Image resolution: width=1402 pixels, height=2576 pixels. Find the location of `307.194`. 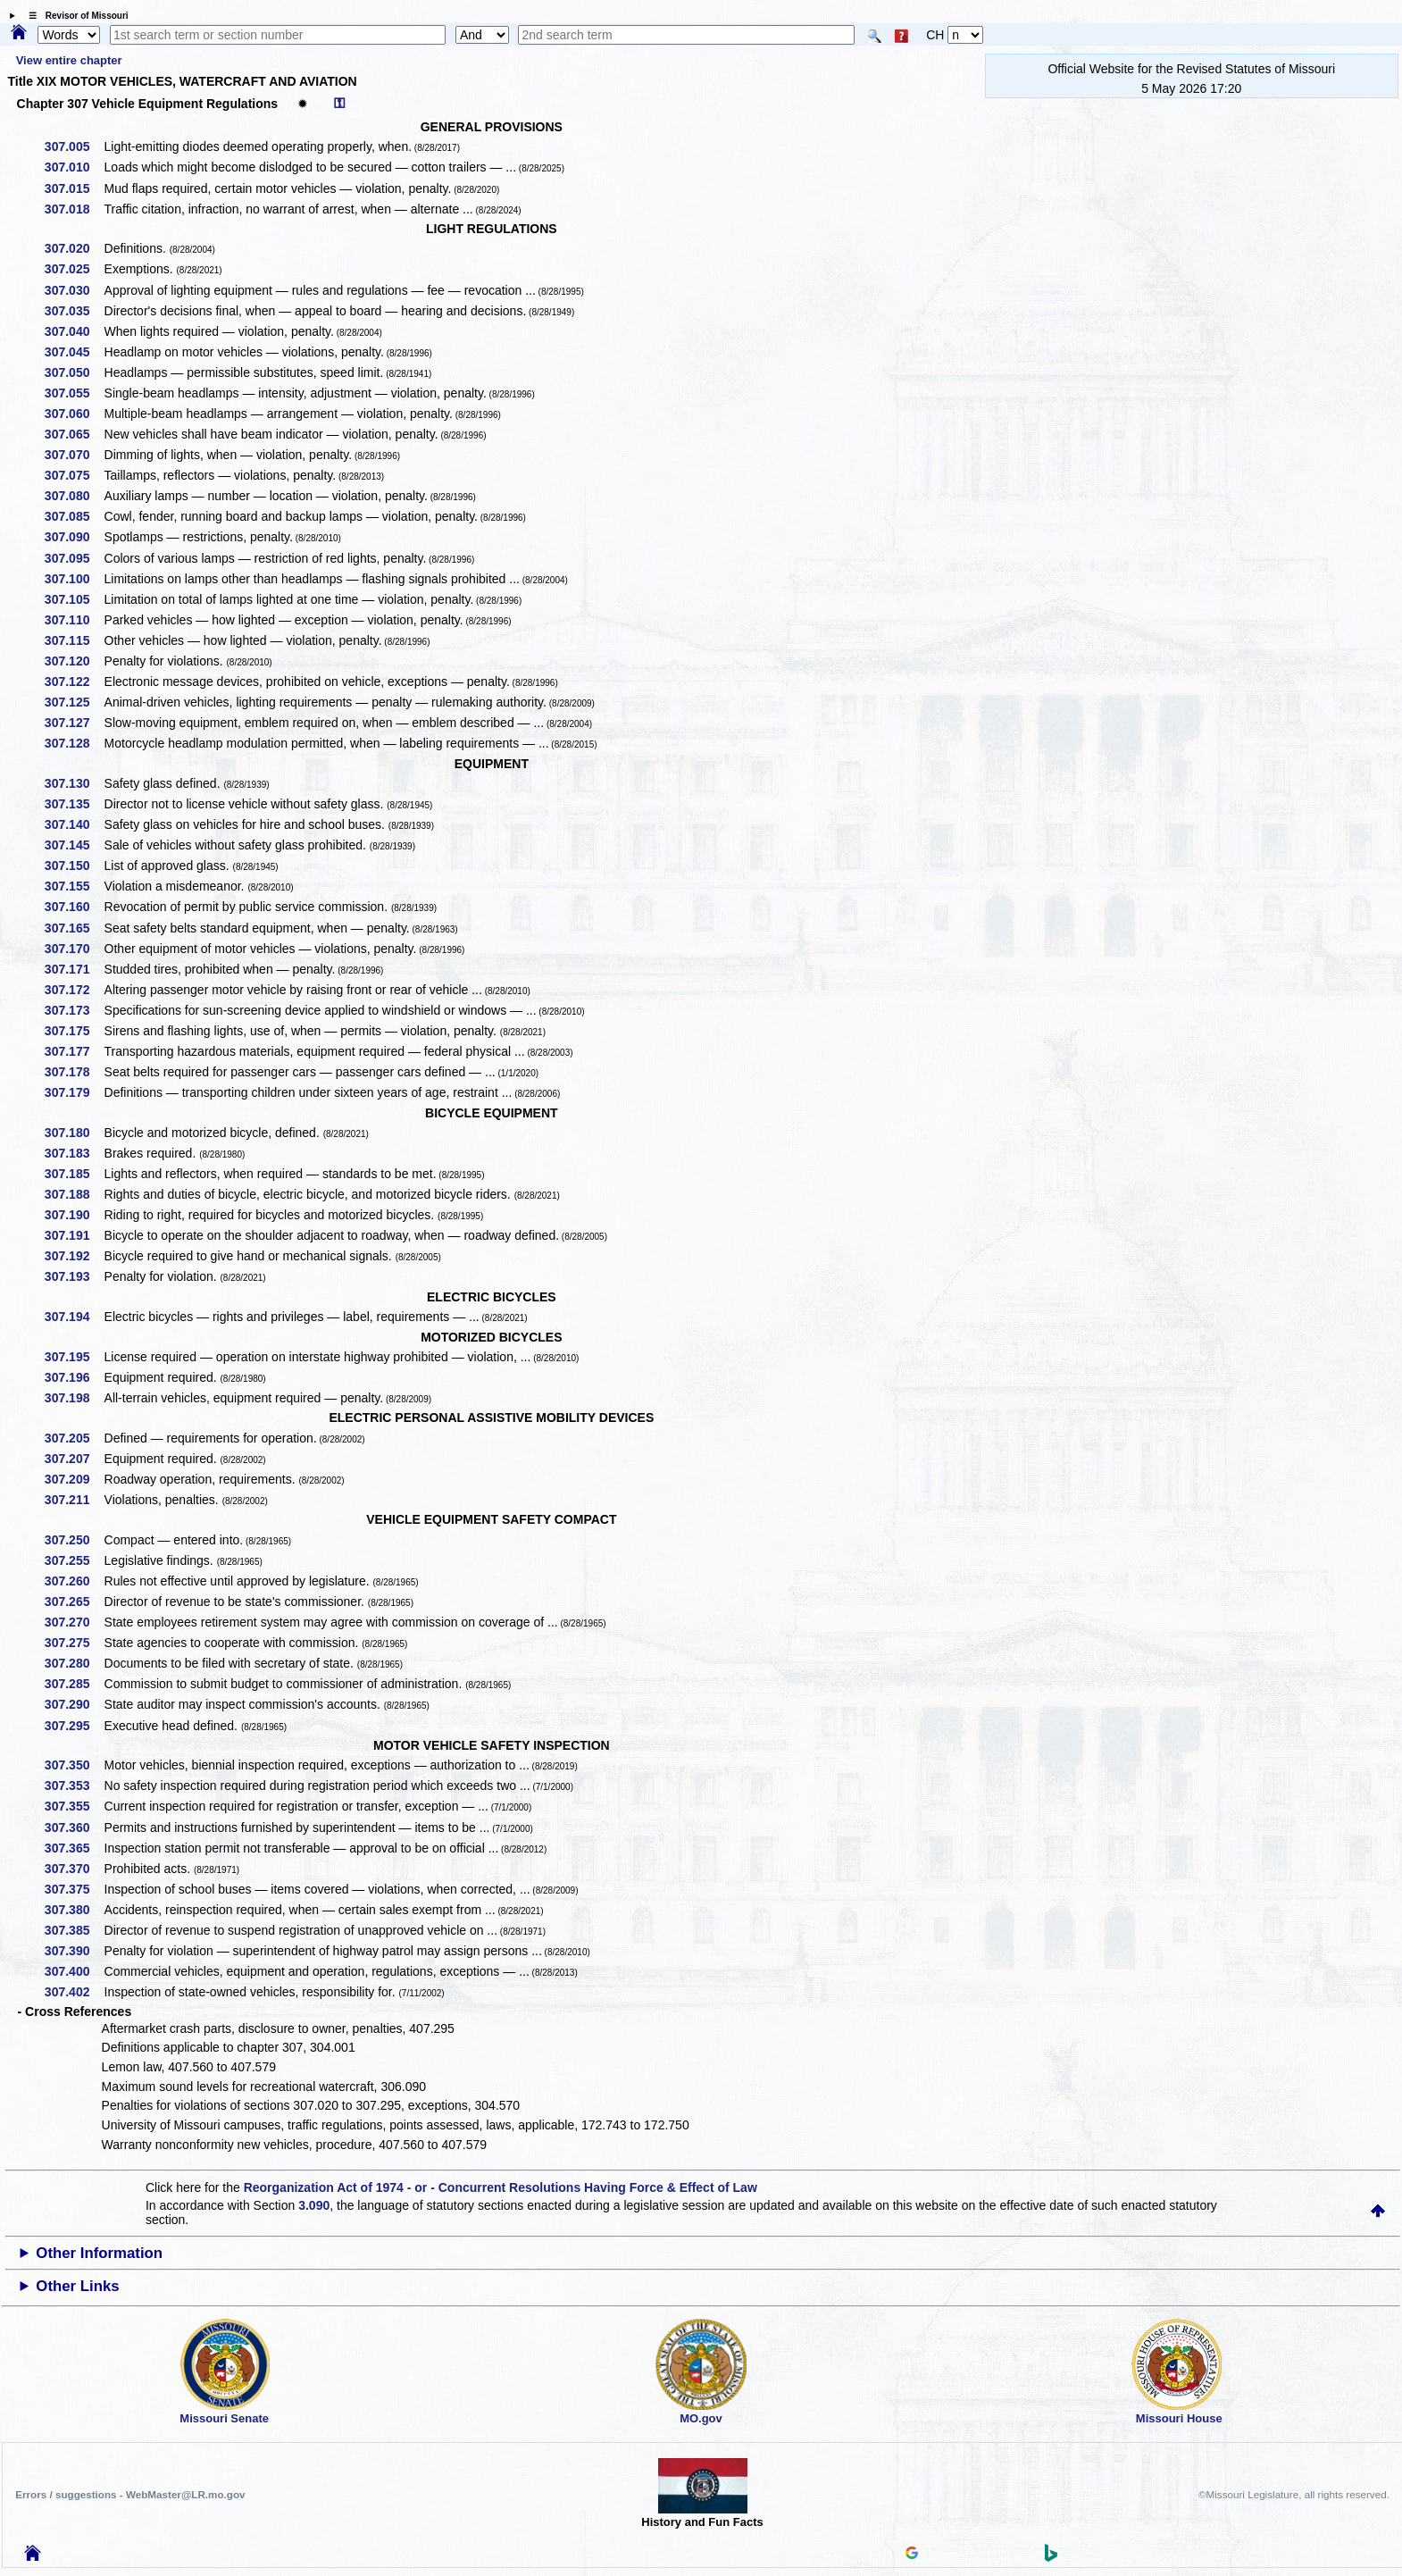

307.194 is located at coordinates (74, 1316).